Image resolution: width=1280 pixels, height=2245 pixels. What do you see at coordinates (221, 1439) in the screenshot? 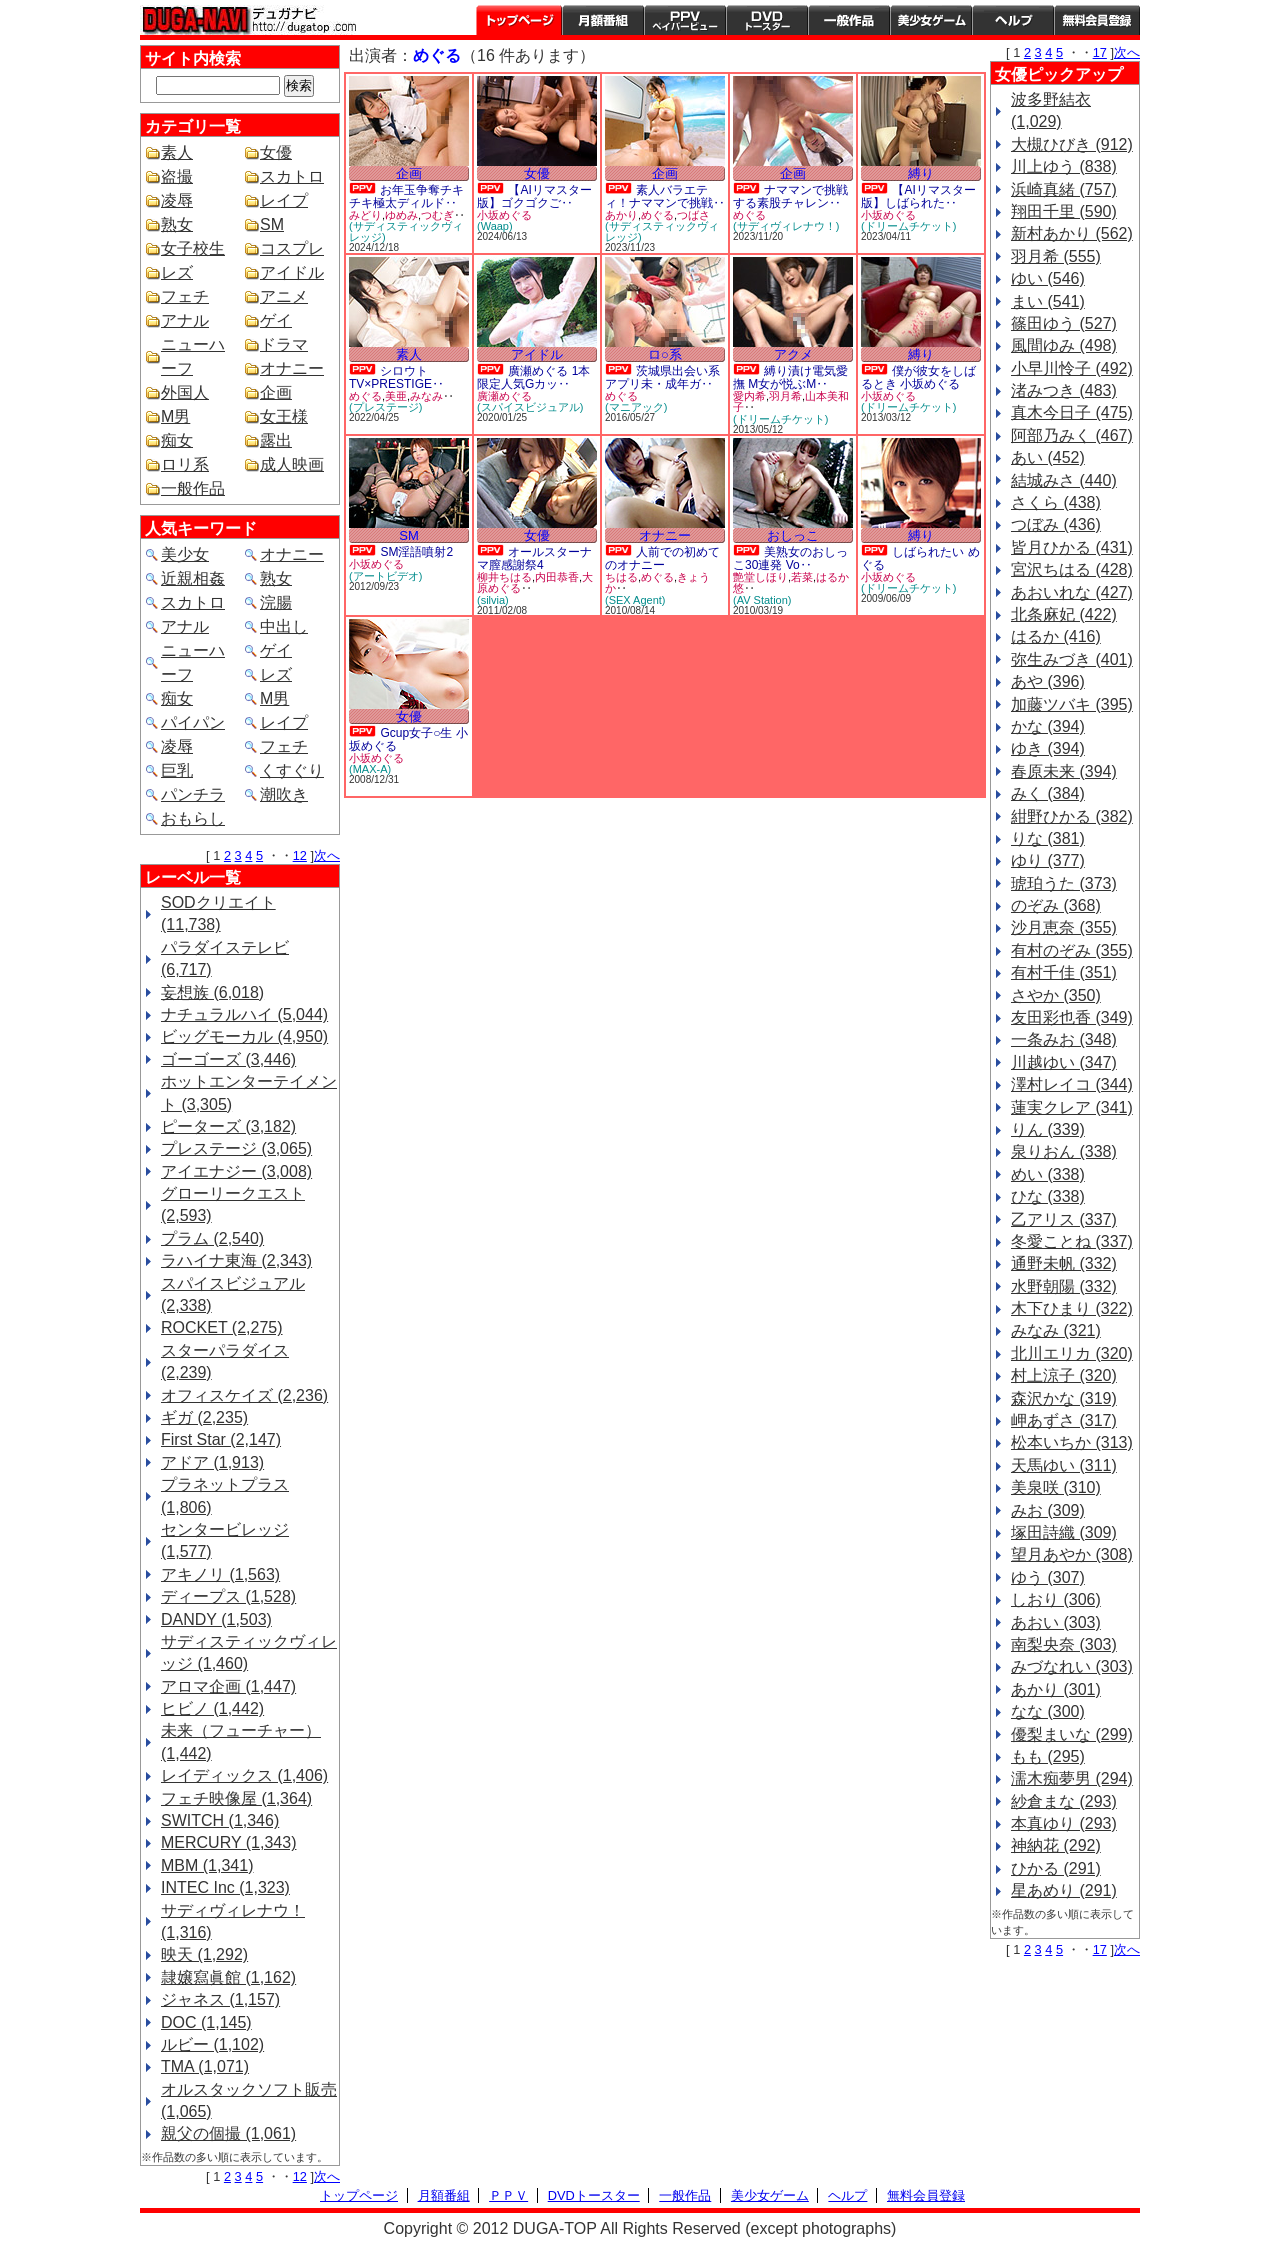
I see `First Star (2,147)` at bounding box center [221, 1439].